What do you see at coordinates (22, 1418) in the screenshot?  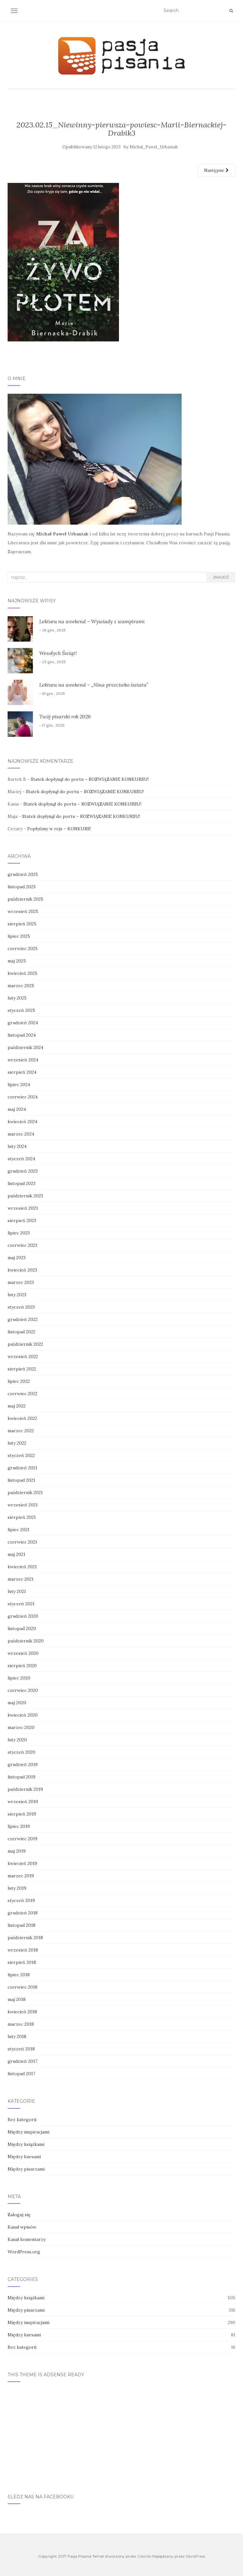 I see `kwiecień 2022` at bounding box center [22, 1418].